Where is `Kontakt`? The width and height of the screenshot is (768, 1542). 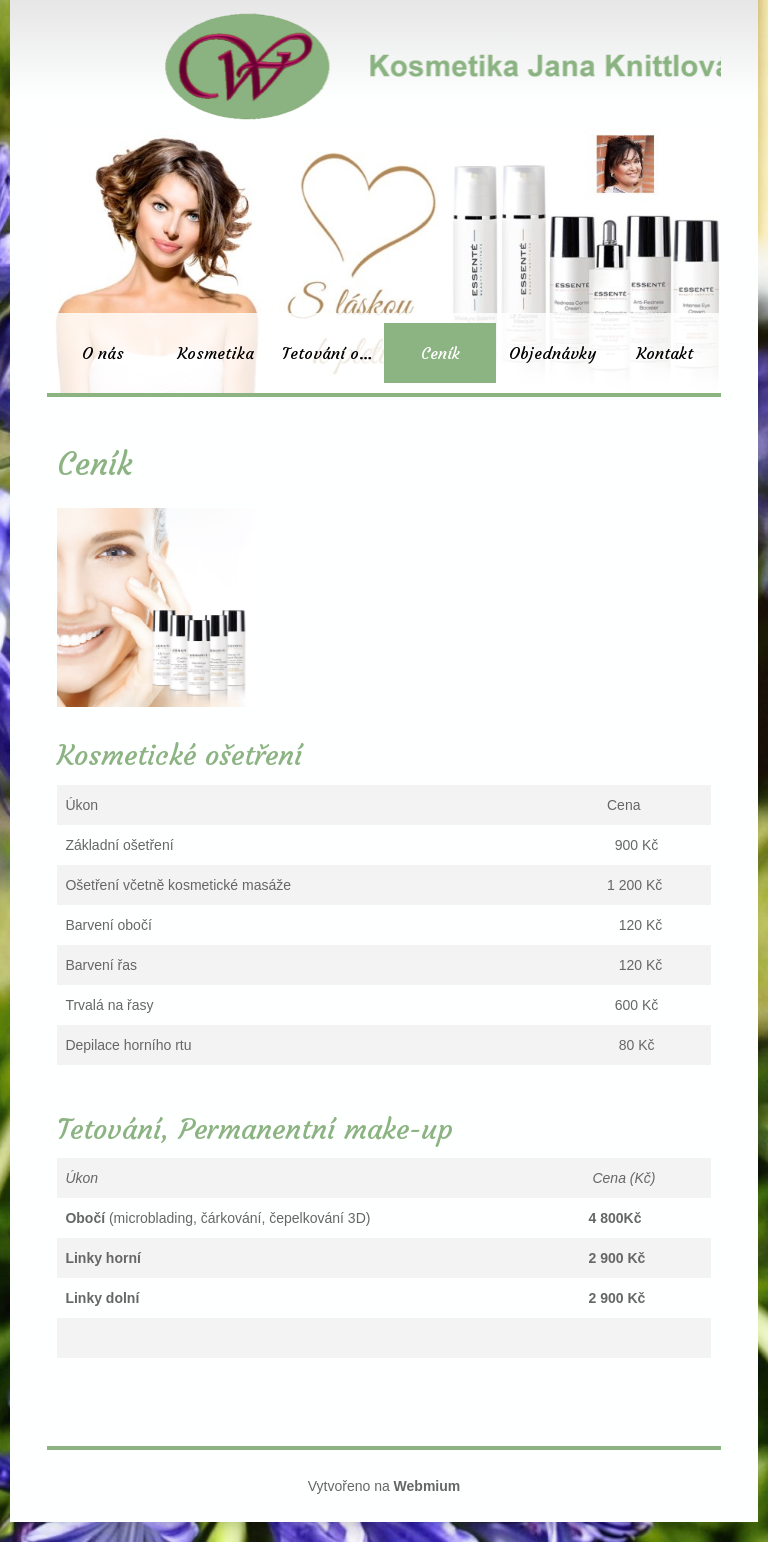 Kontakt is located at coordinates (664, 353).